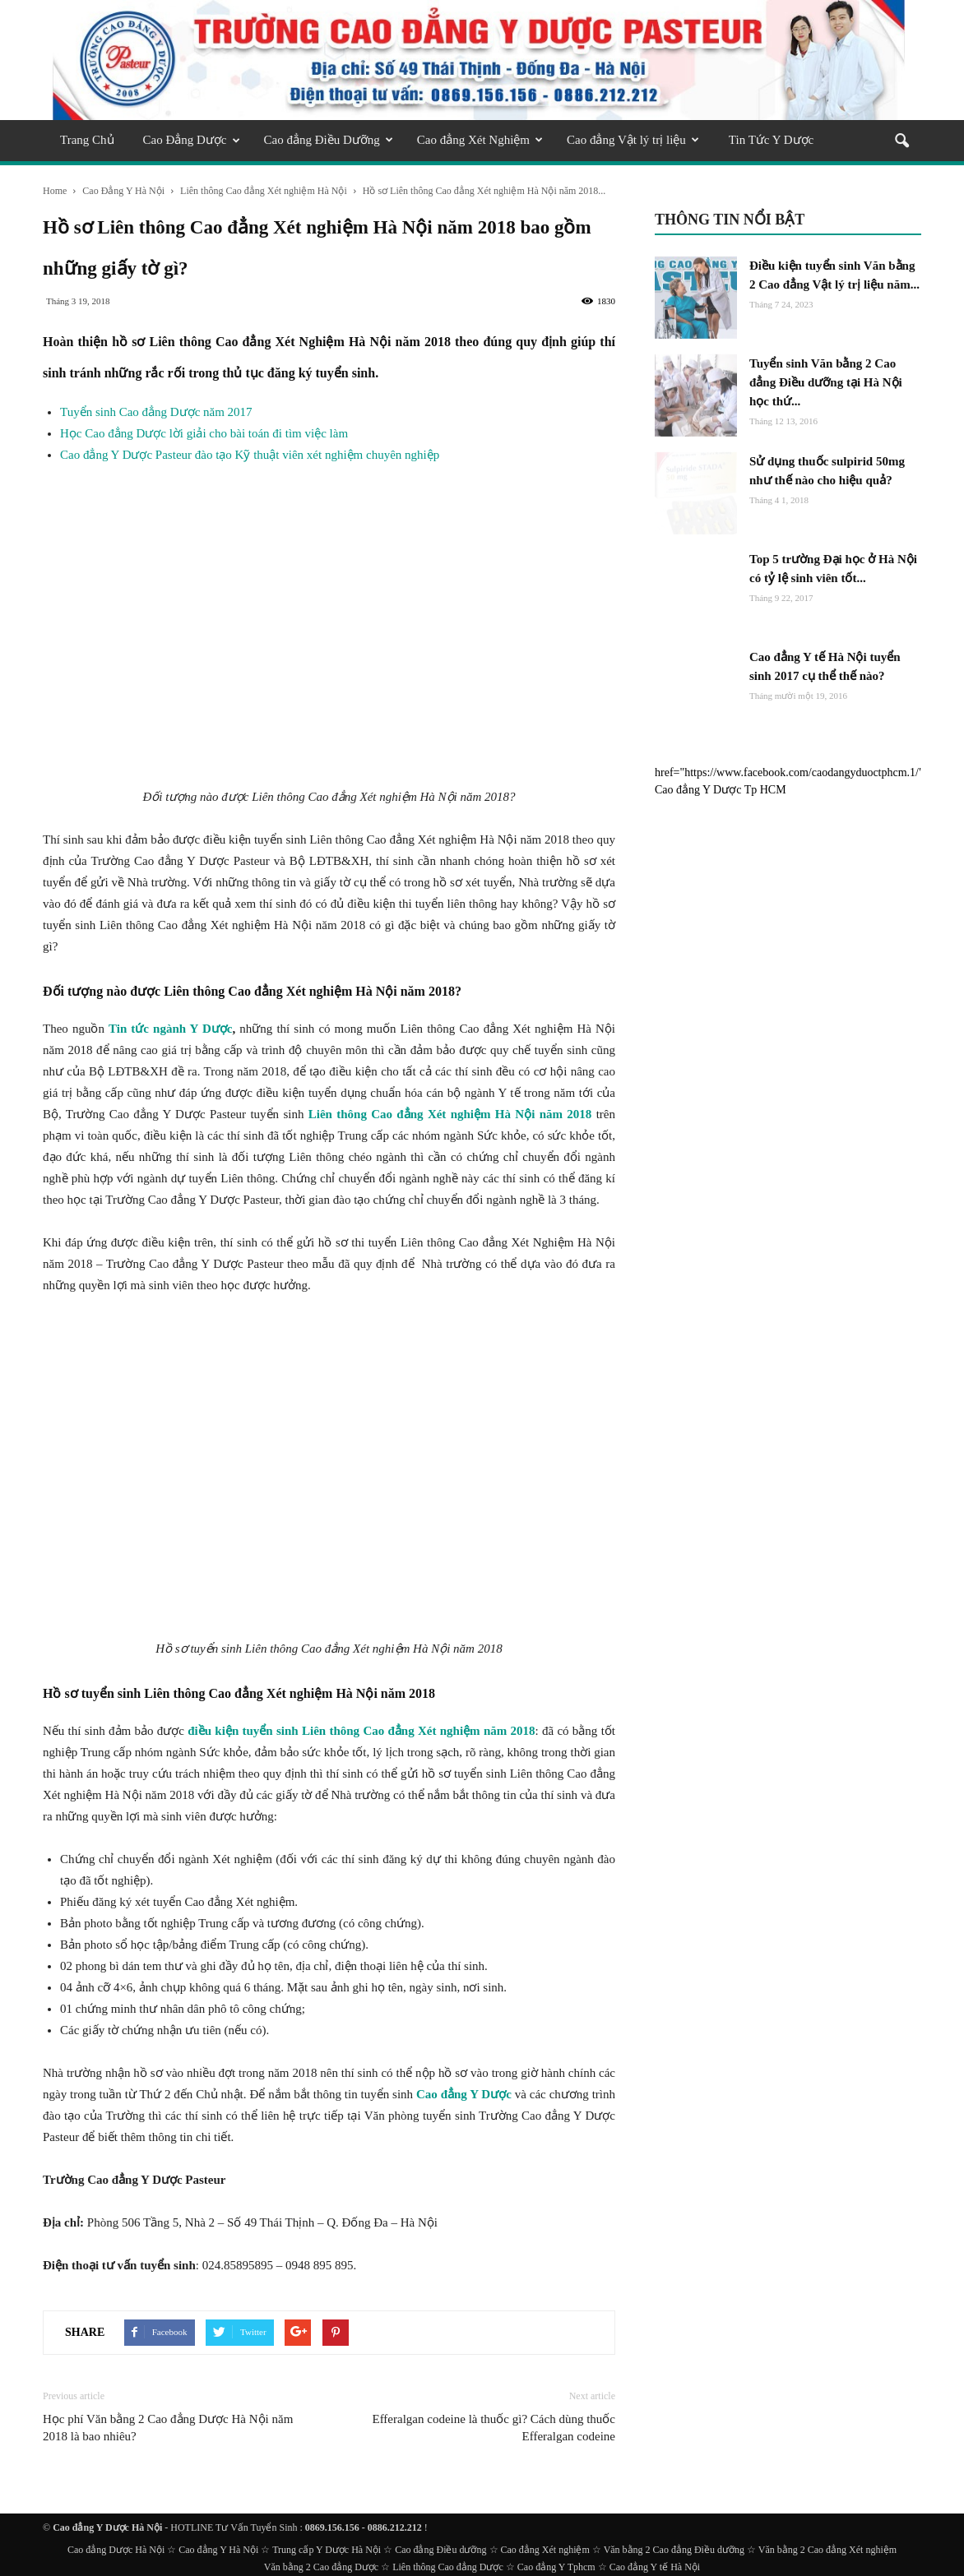 The image size is (964, 2576). Describe the element at coordinates (654, 2567) in the screenshot. I see `Cao đẳng Y tế Hà Nội` at that location.